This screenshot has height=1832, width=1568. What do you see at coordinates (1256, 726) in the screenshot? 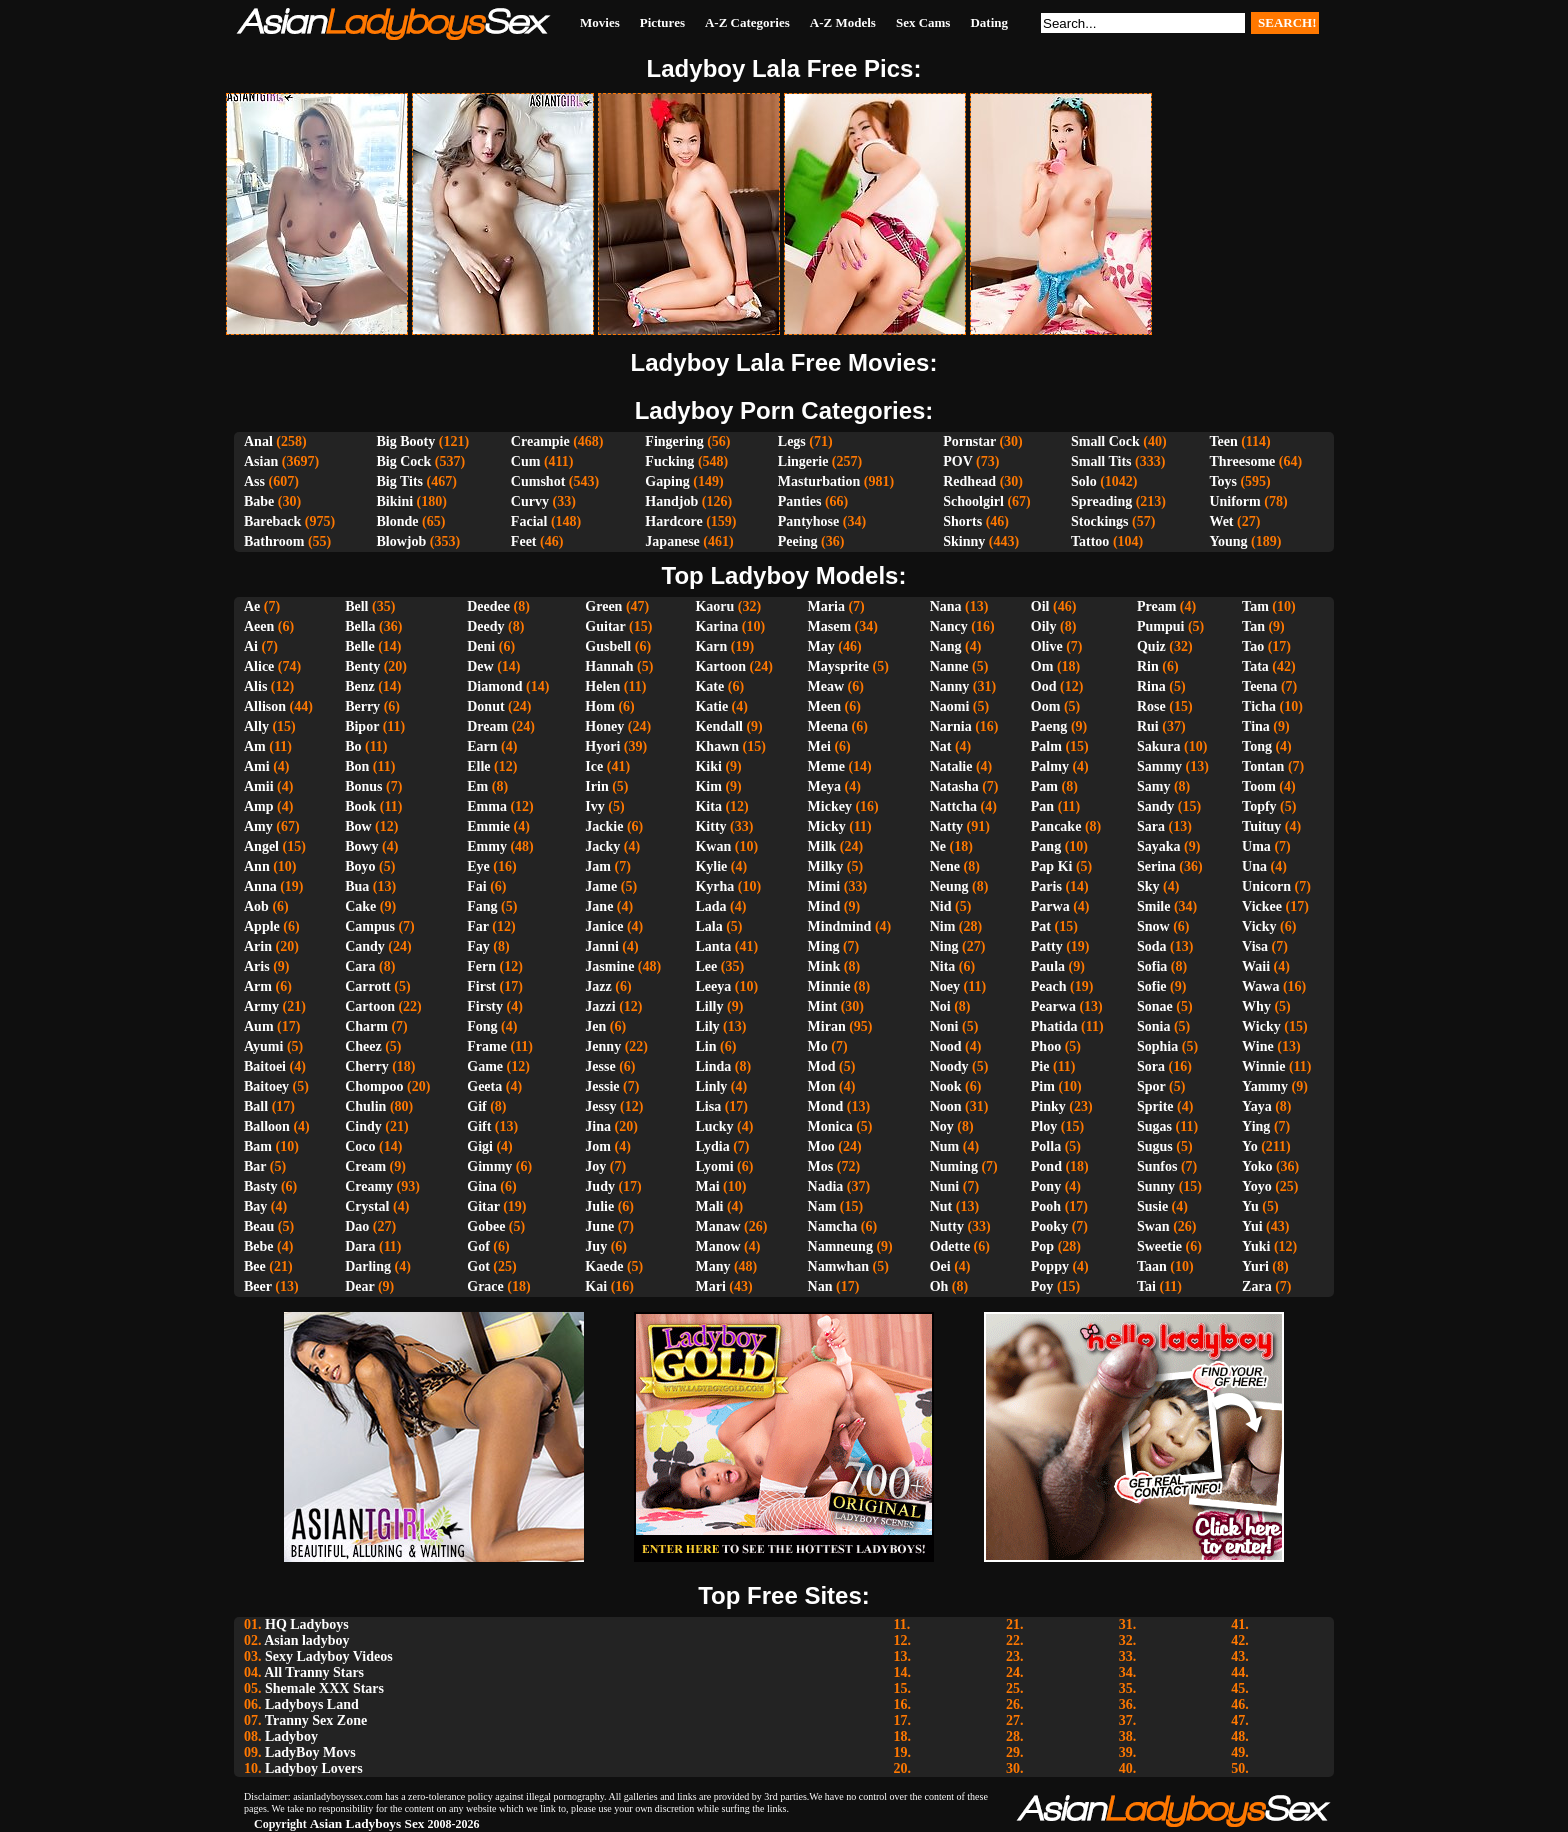
I see `Tina` at bounding box center [1256, 726].